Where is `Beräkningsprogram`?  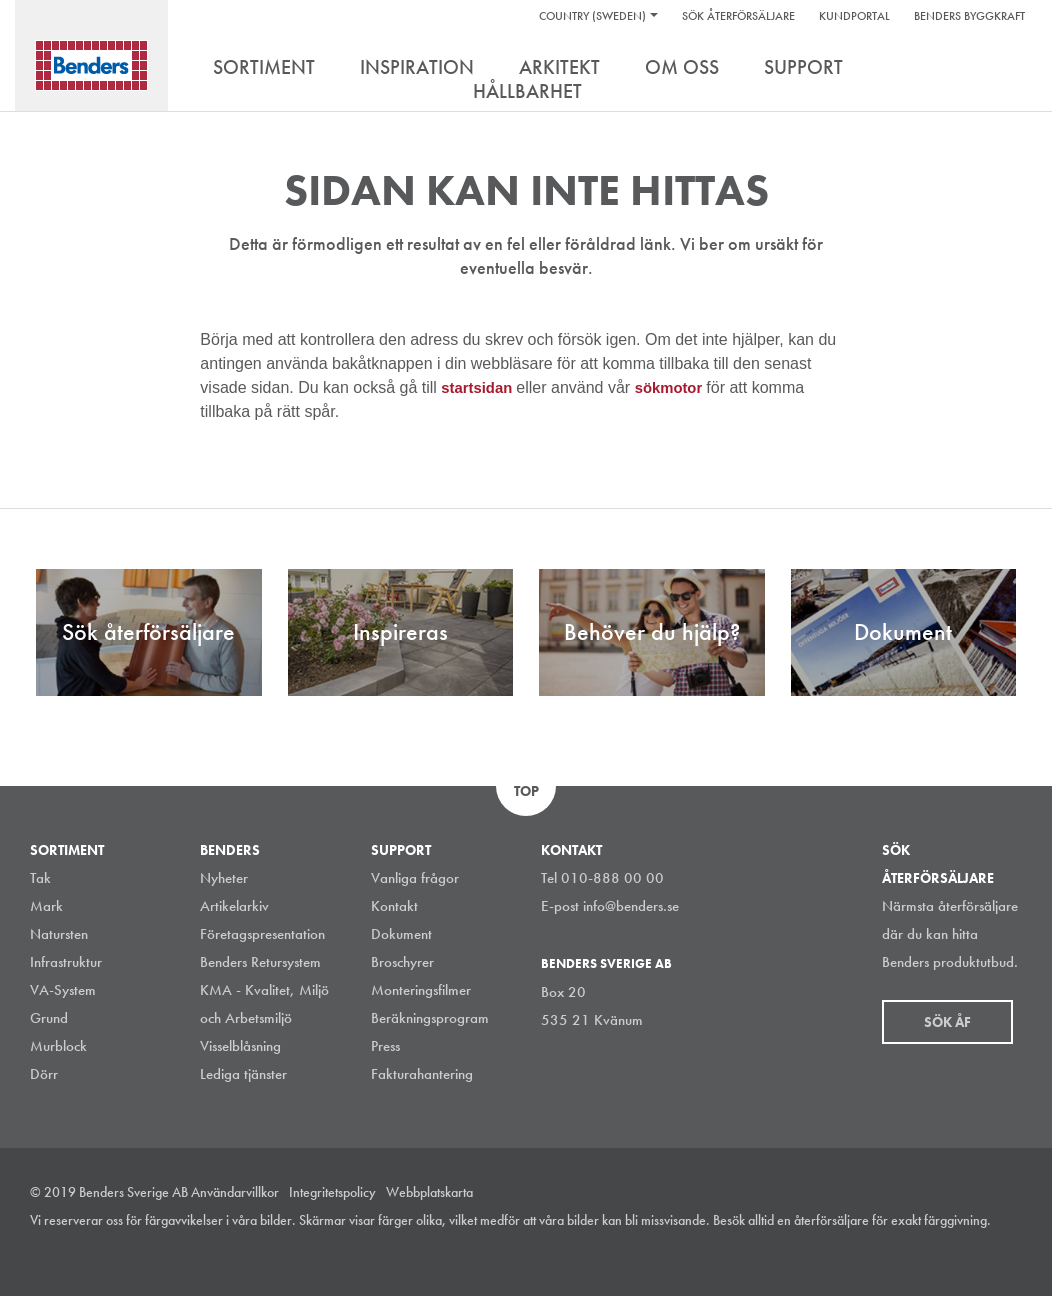 Beräkningsprogram is located at coordinates (430, 1018).